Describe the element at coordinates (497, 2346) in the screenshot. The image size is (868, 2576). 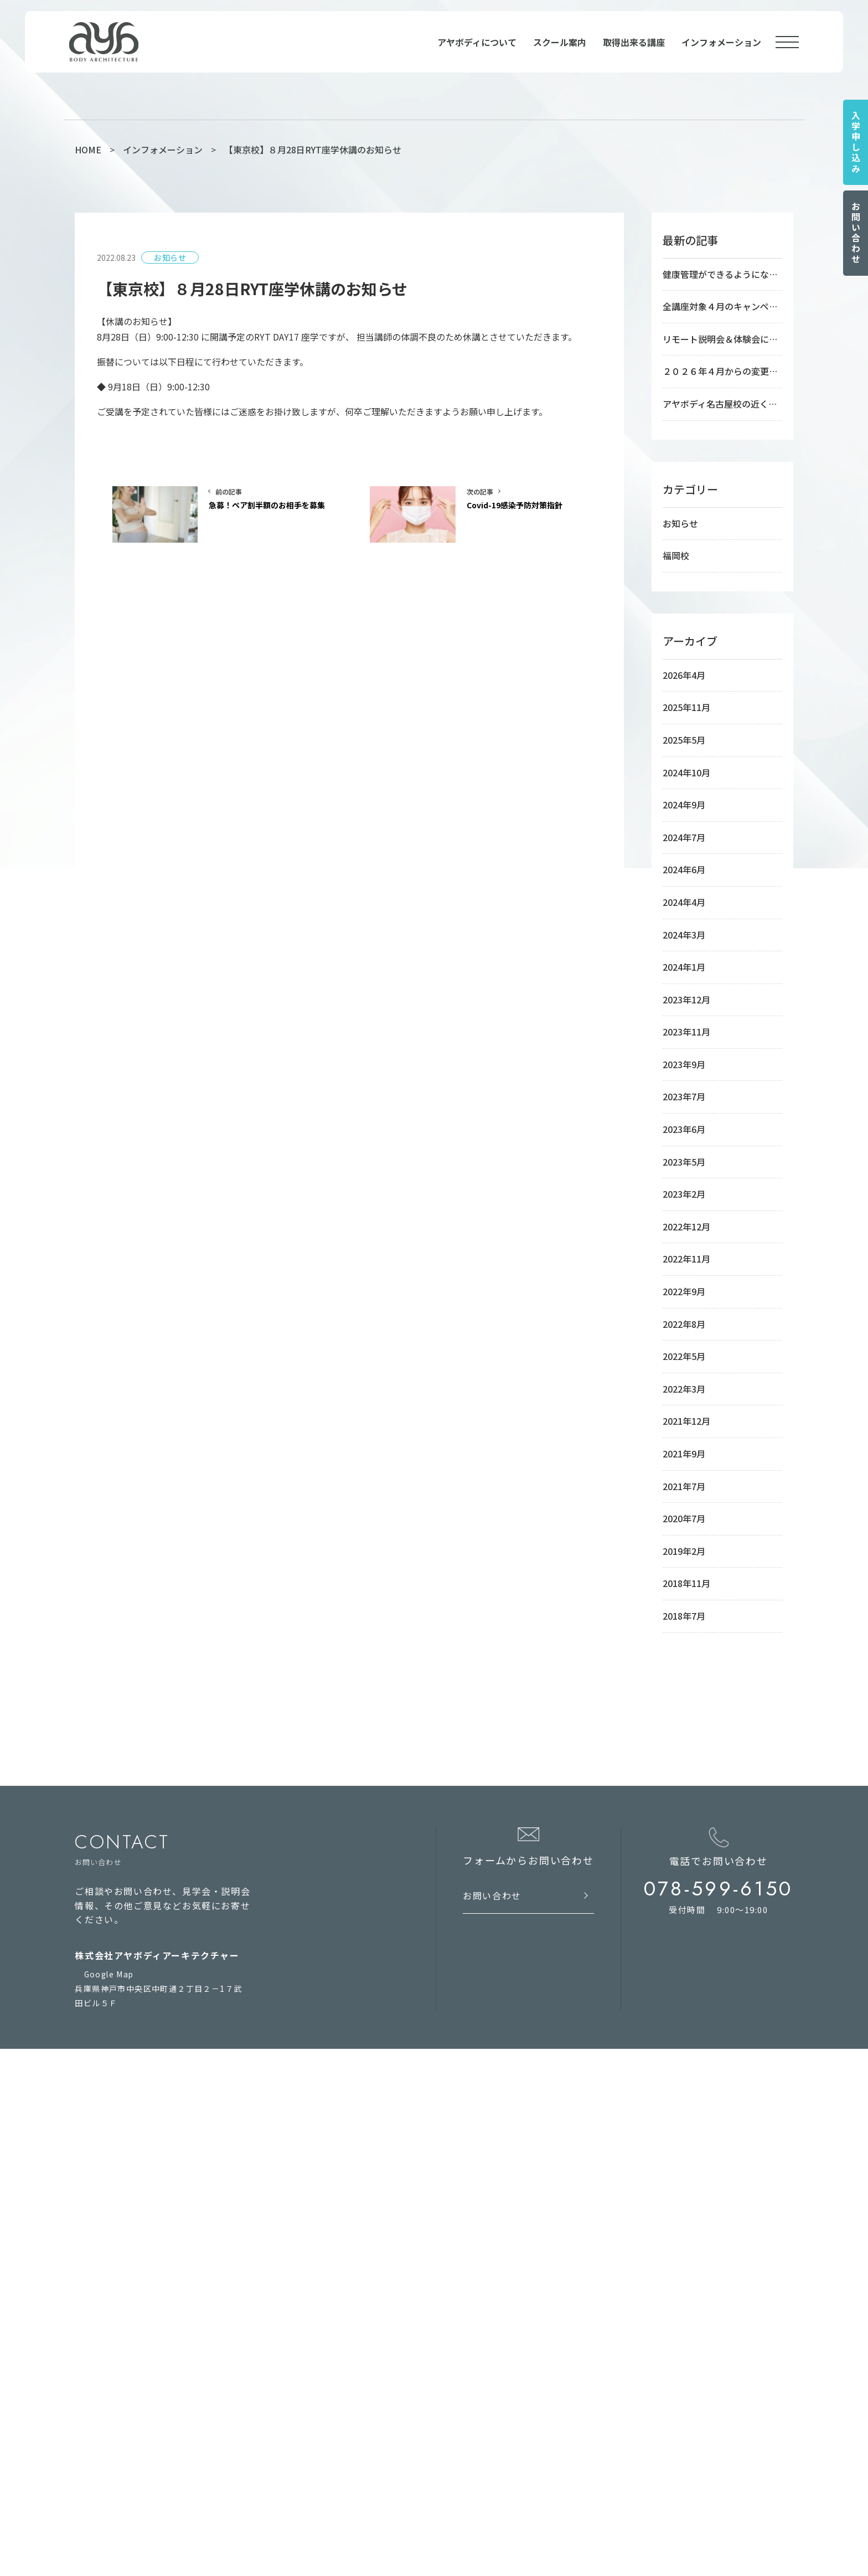
I see `療育ヨガインストラクター養成講座` at that location.